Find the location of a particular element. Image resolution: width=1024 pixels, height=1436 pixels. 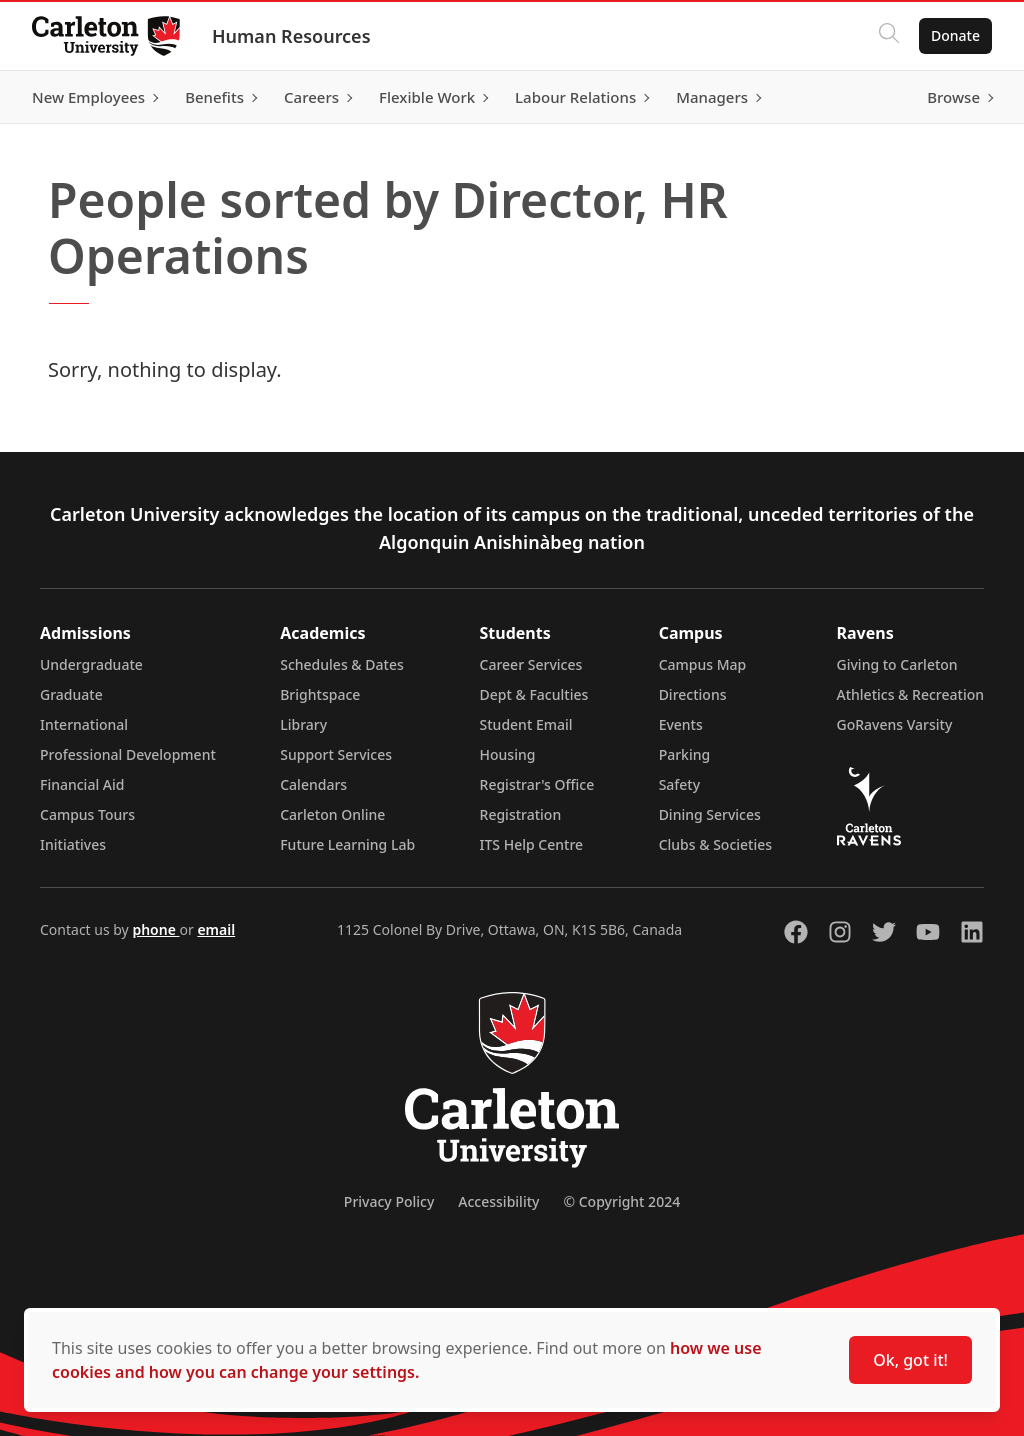

Student Email is located at coordinates (526, 724).